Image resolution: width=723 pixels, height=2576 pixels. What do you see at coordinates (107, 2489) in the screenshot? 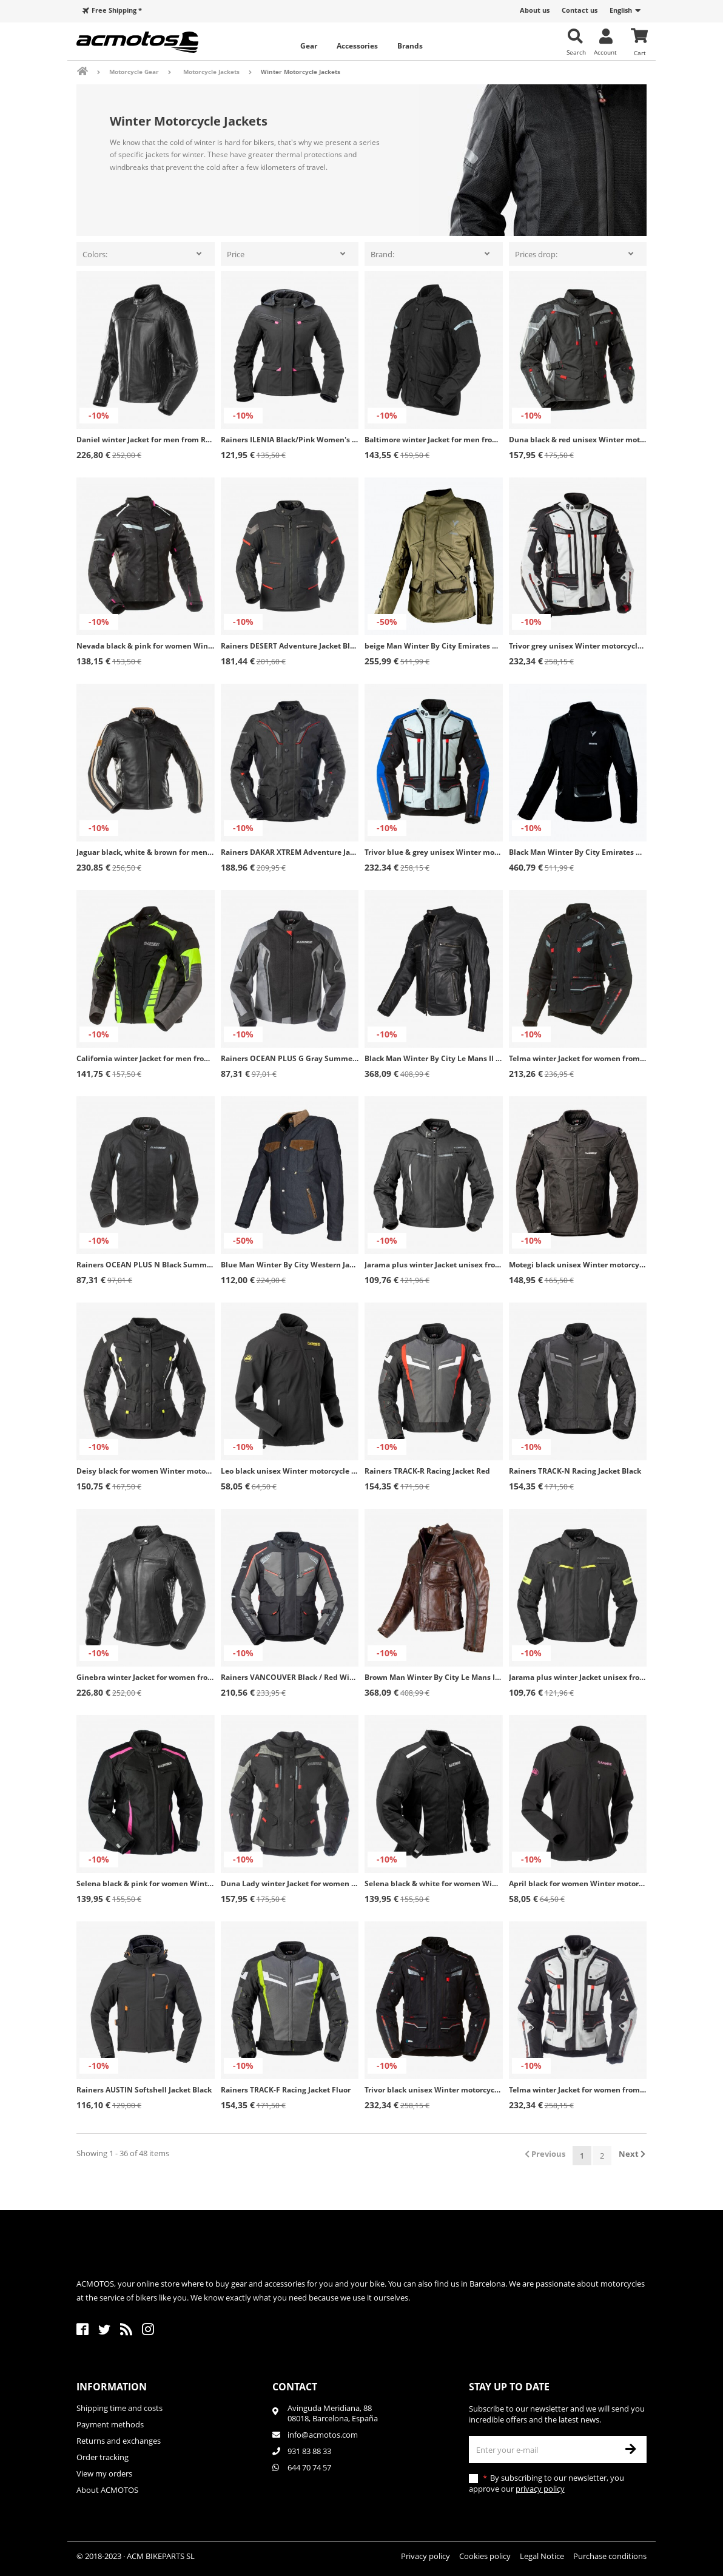
I see `About ACMOTOS` at bounding box center [107, 2489].